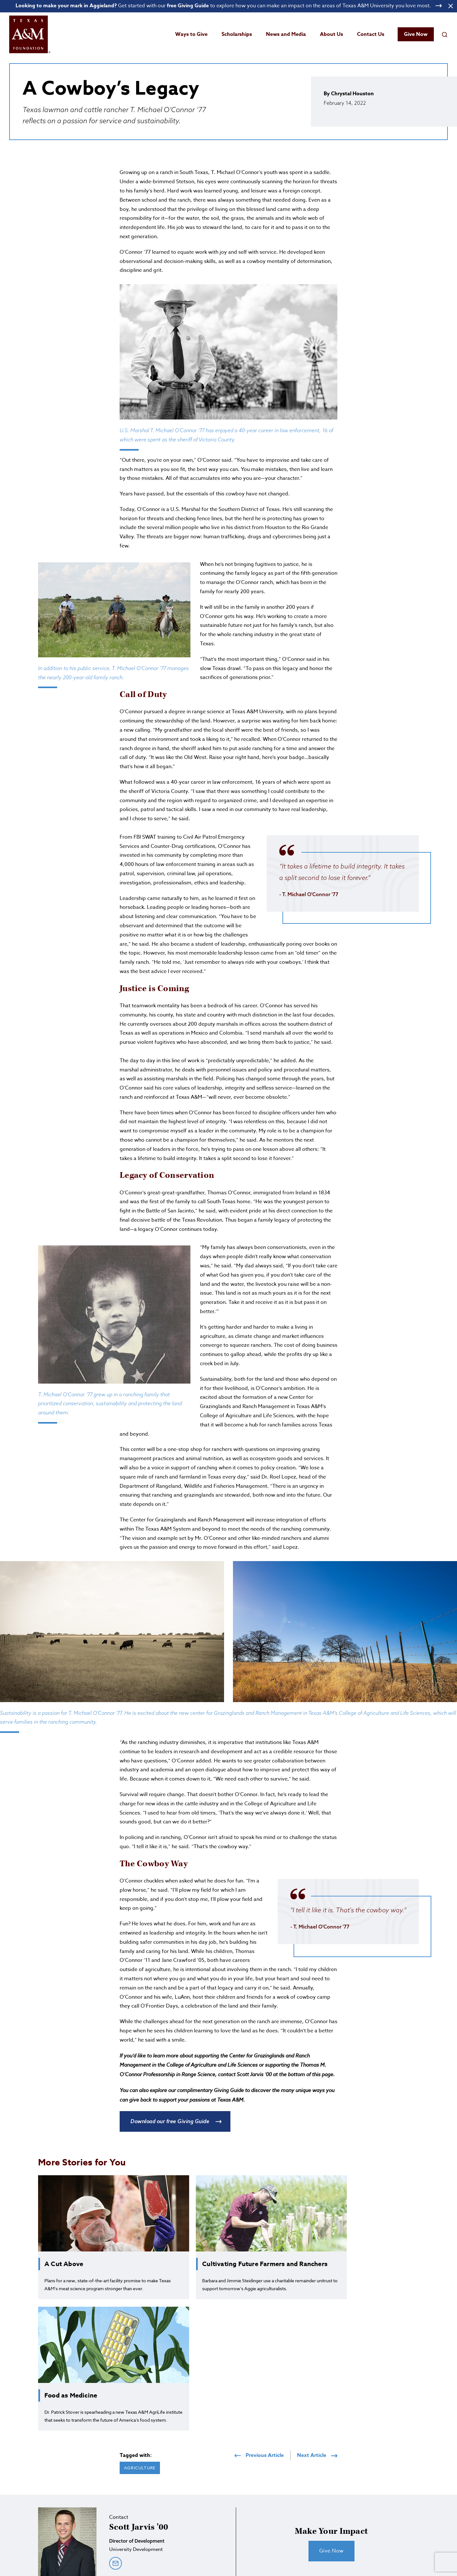 Image resolution: width=457 pixels, height=2576 pixels. I want to click on [Open Instagram], so click(407, 2523).